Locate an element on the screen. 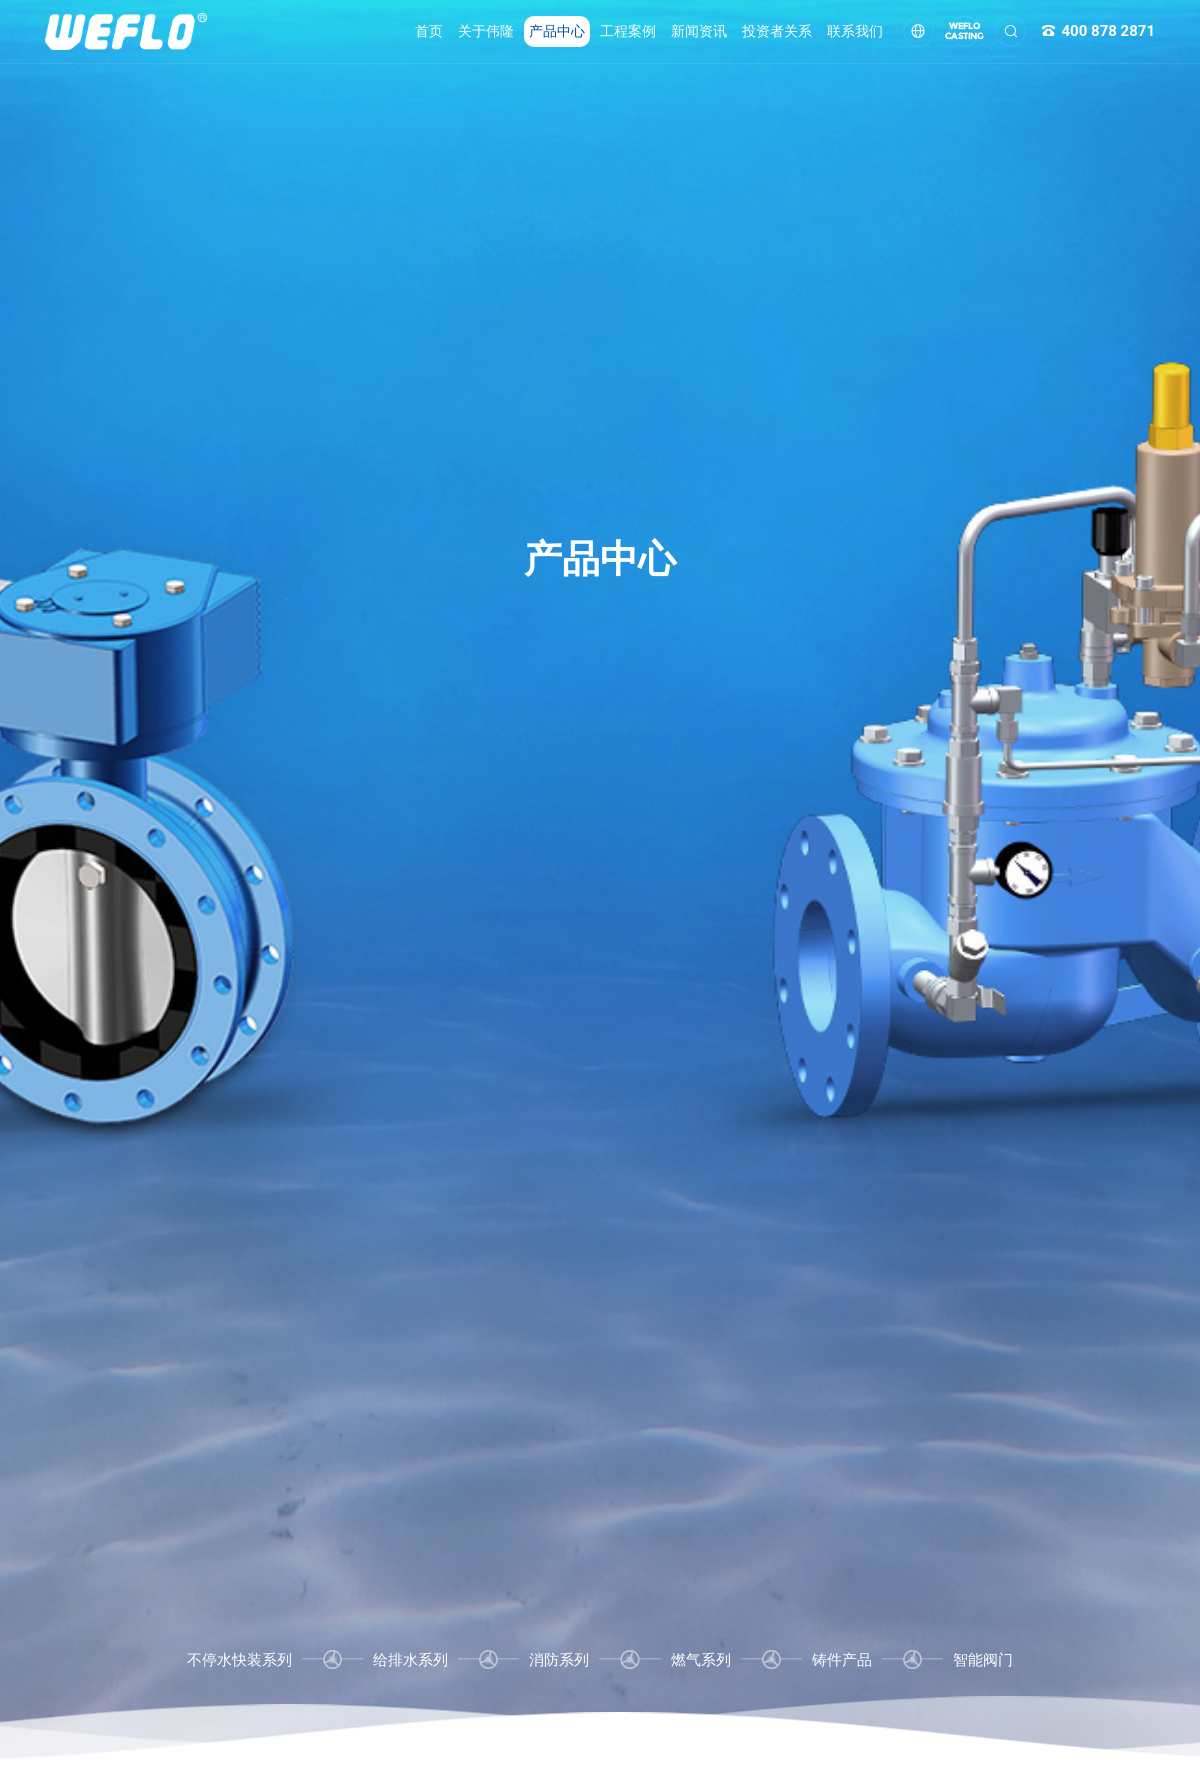 The width and height of the screenshot is (1200, 1791). 智能阀门 is located at coordinates (983, 1660).